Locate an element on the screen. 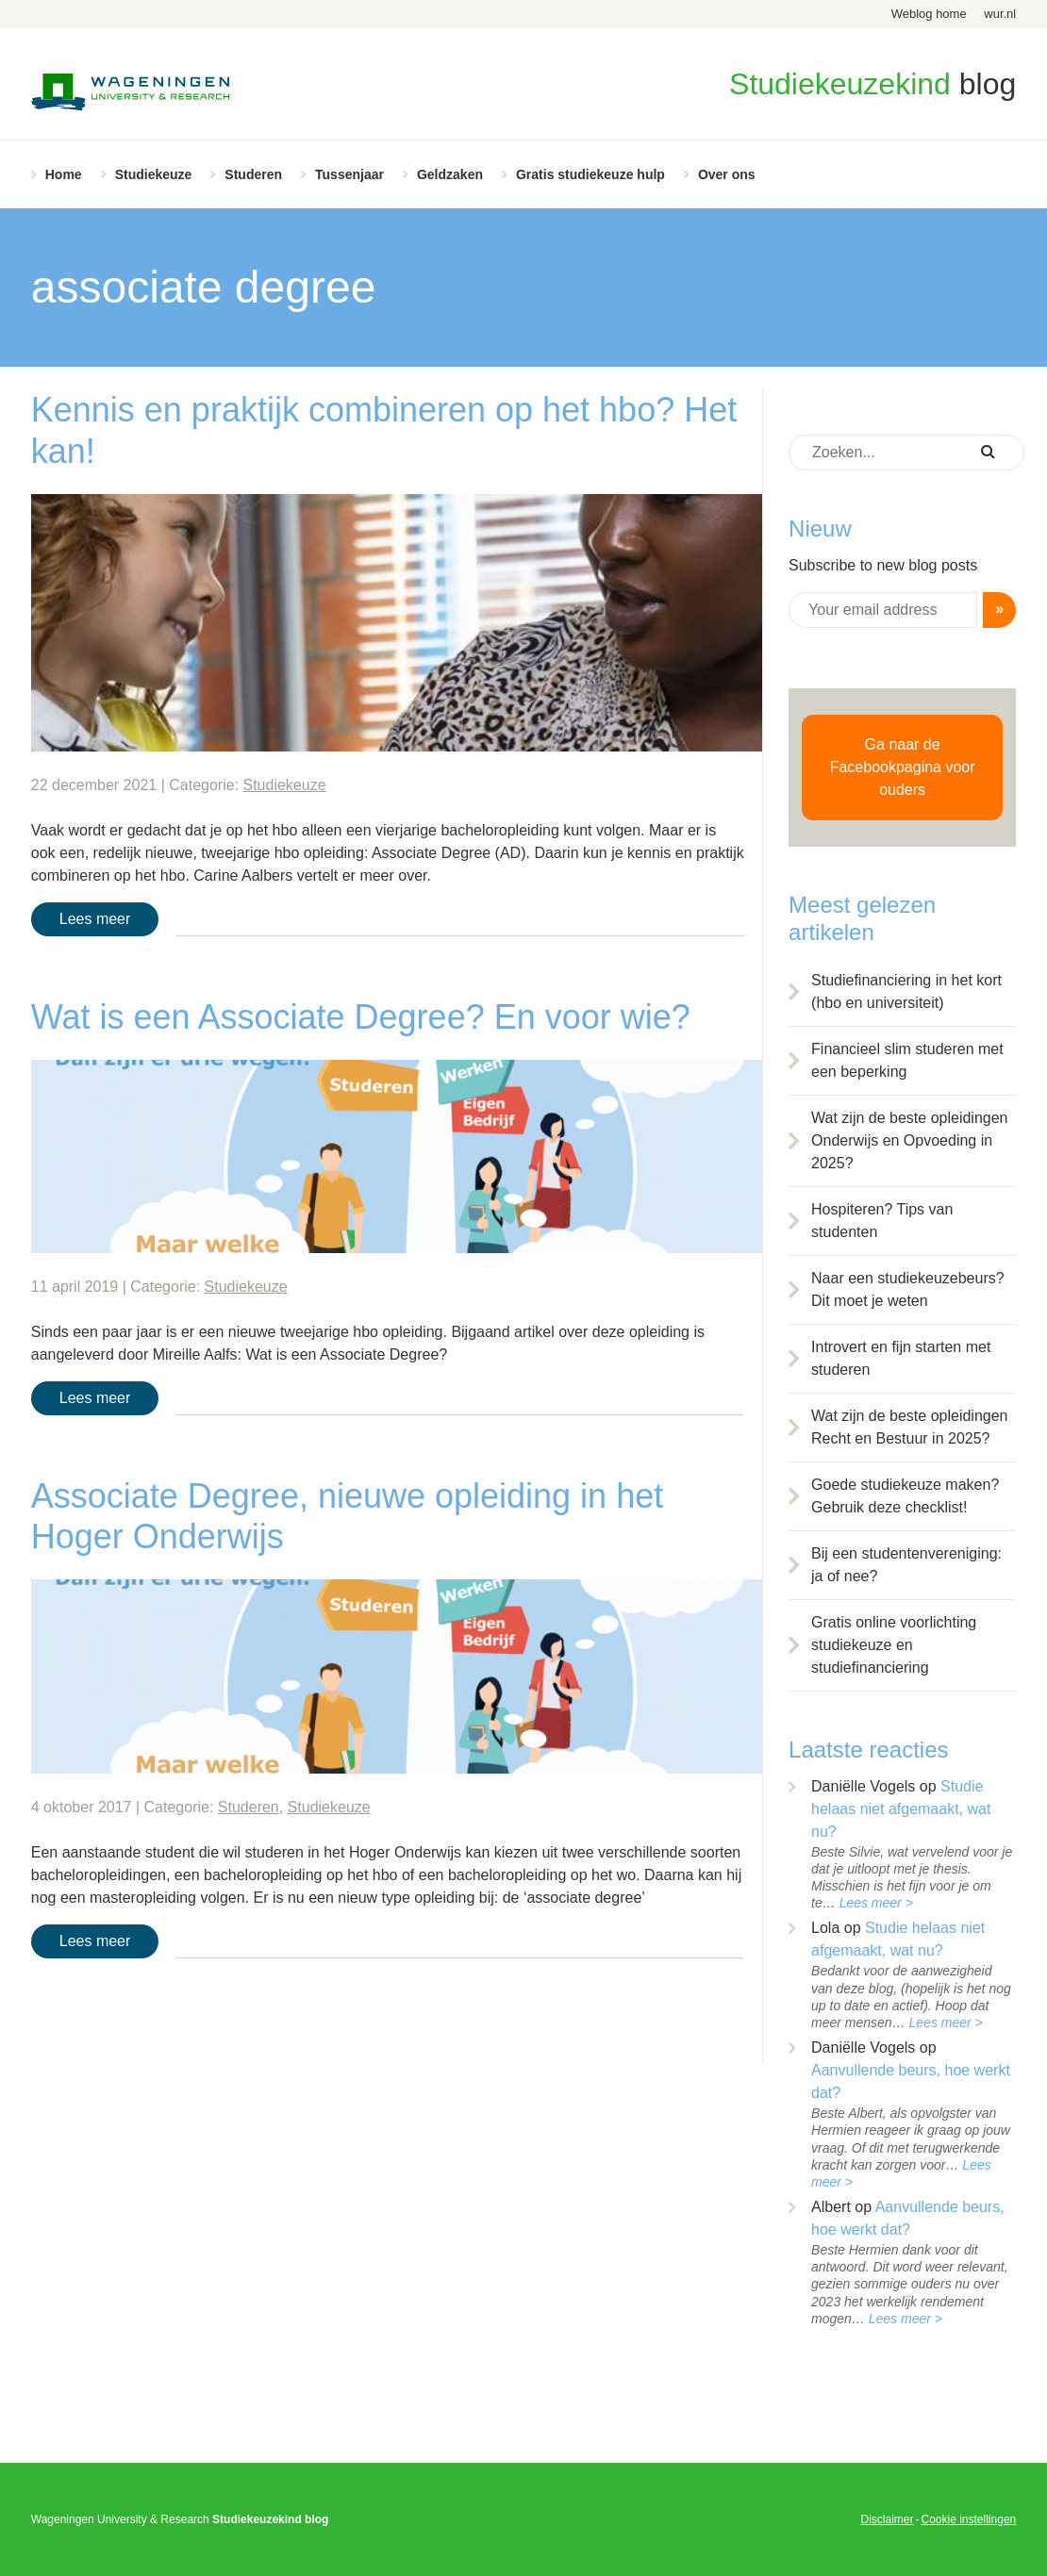 The height and width of the screenshot is (2576, 1047). Gratis online voorlichting studiekeuze en studiefinanciering is located at coordinates (893, 1645).